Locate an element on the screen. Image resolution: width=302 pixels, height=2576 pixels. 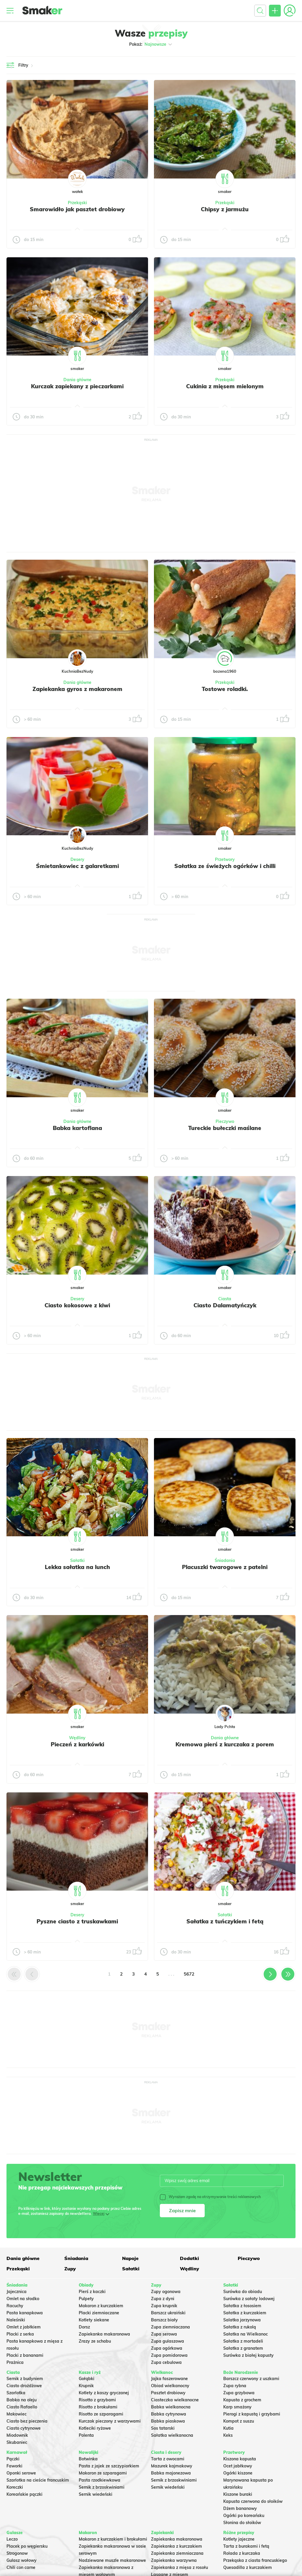
Pasztet drobiowy is located at coordinates (168, 2392).